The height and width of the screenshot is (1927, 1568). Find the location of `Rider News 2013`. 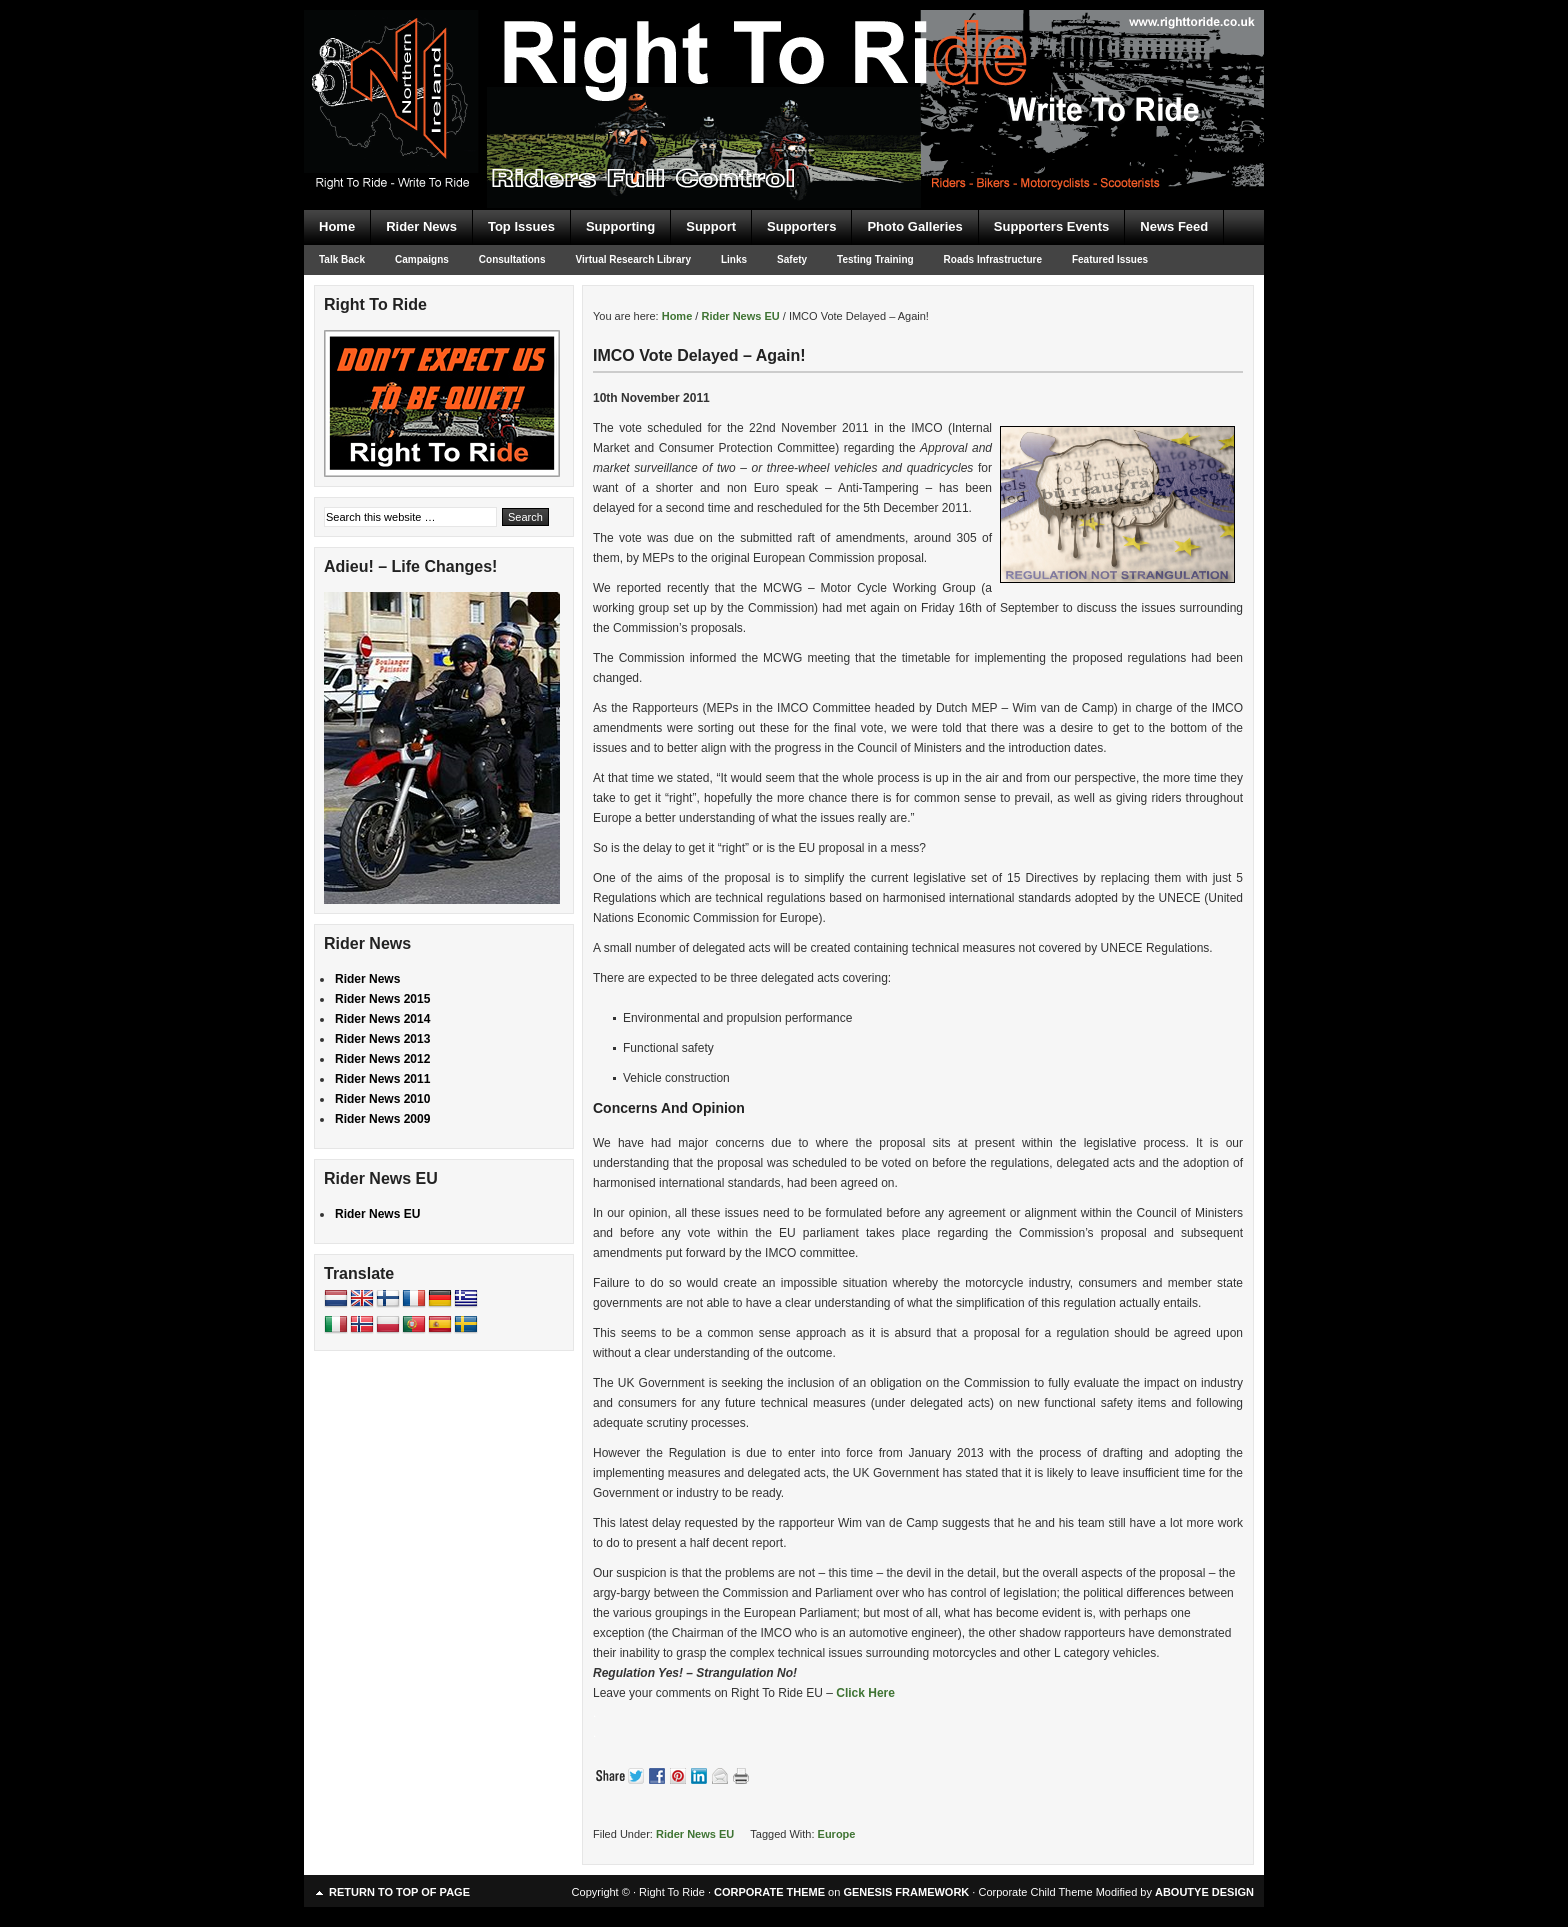

Rider News 2013 is located at coordinates (382, 1039).